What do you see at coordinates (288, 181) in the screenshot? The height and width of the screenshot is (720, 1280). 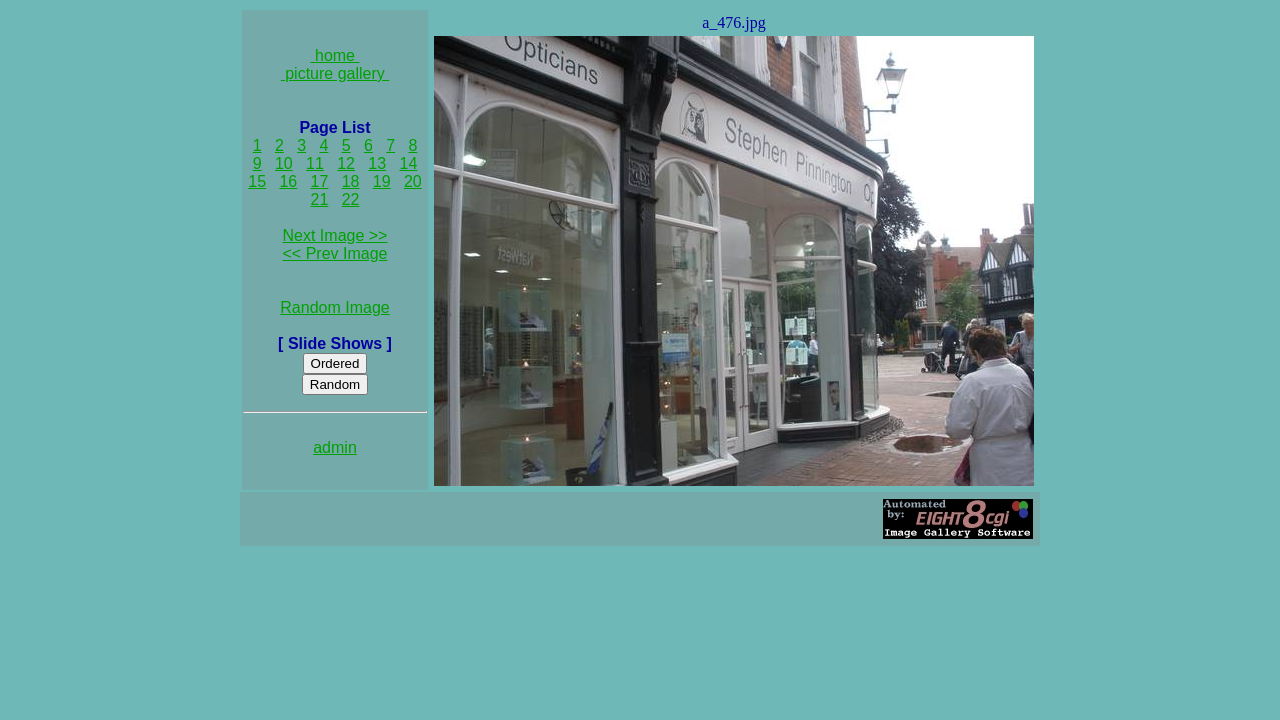 I see `16` at bounding box center [288, 181].